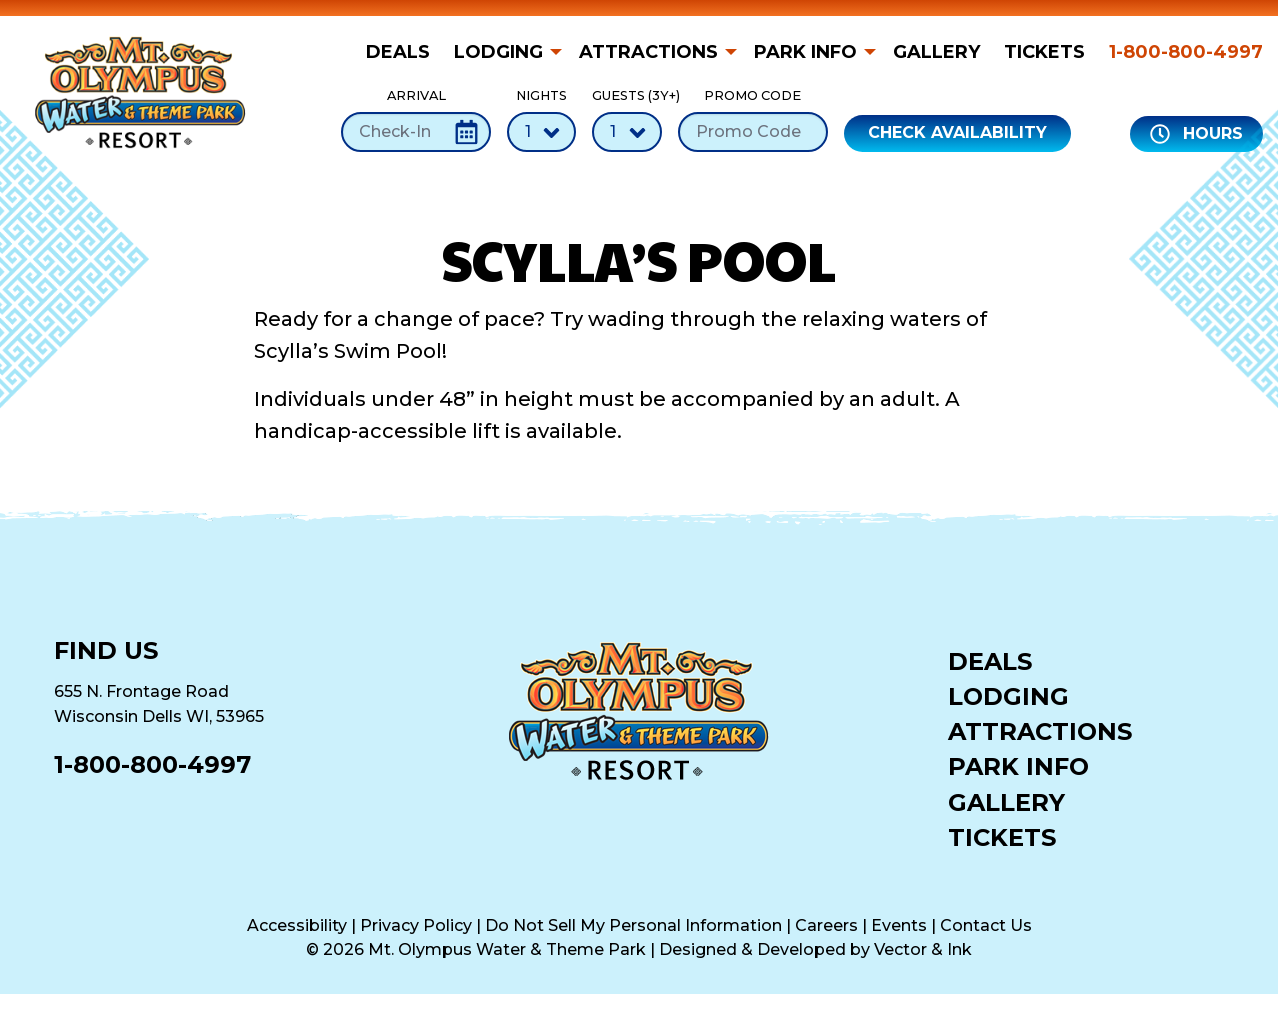 The image size is (1278, 1024). What do you see at coordinates (627, 132) in the screenshot?
I see `[Number of Guests]` at bounding box center [627, 132].